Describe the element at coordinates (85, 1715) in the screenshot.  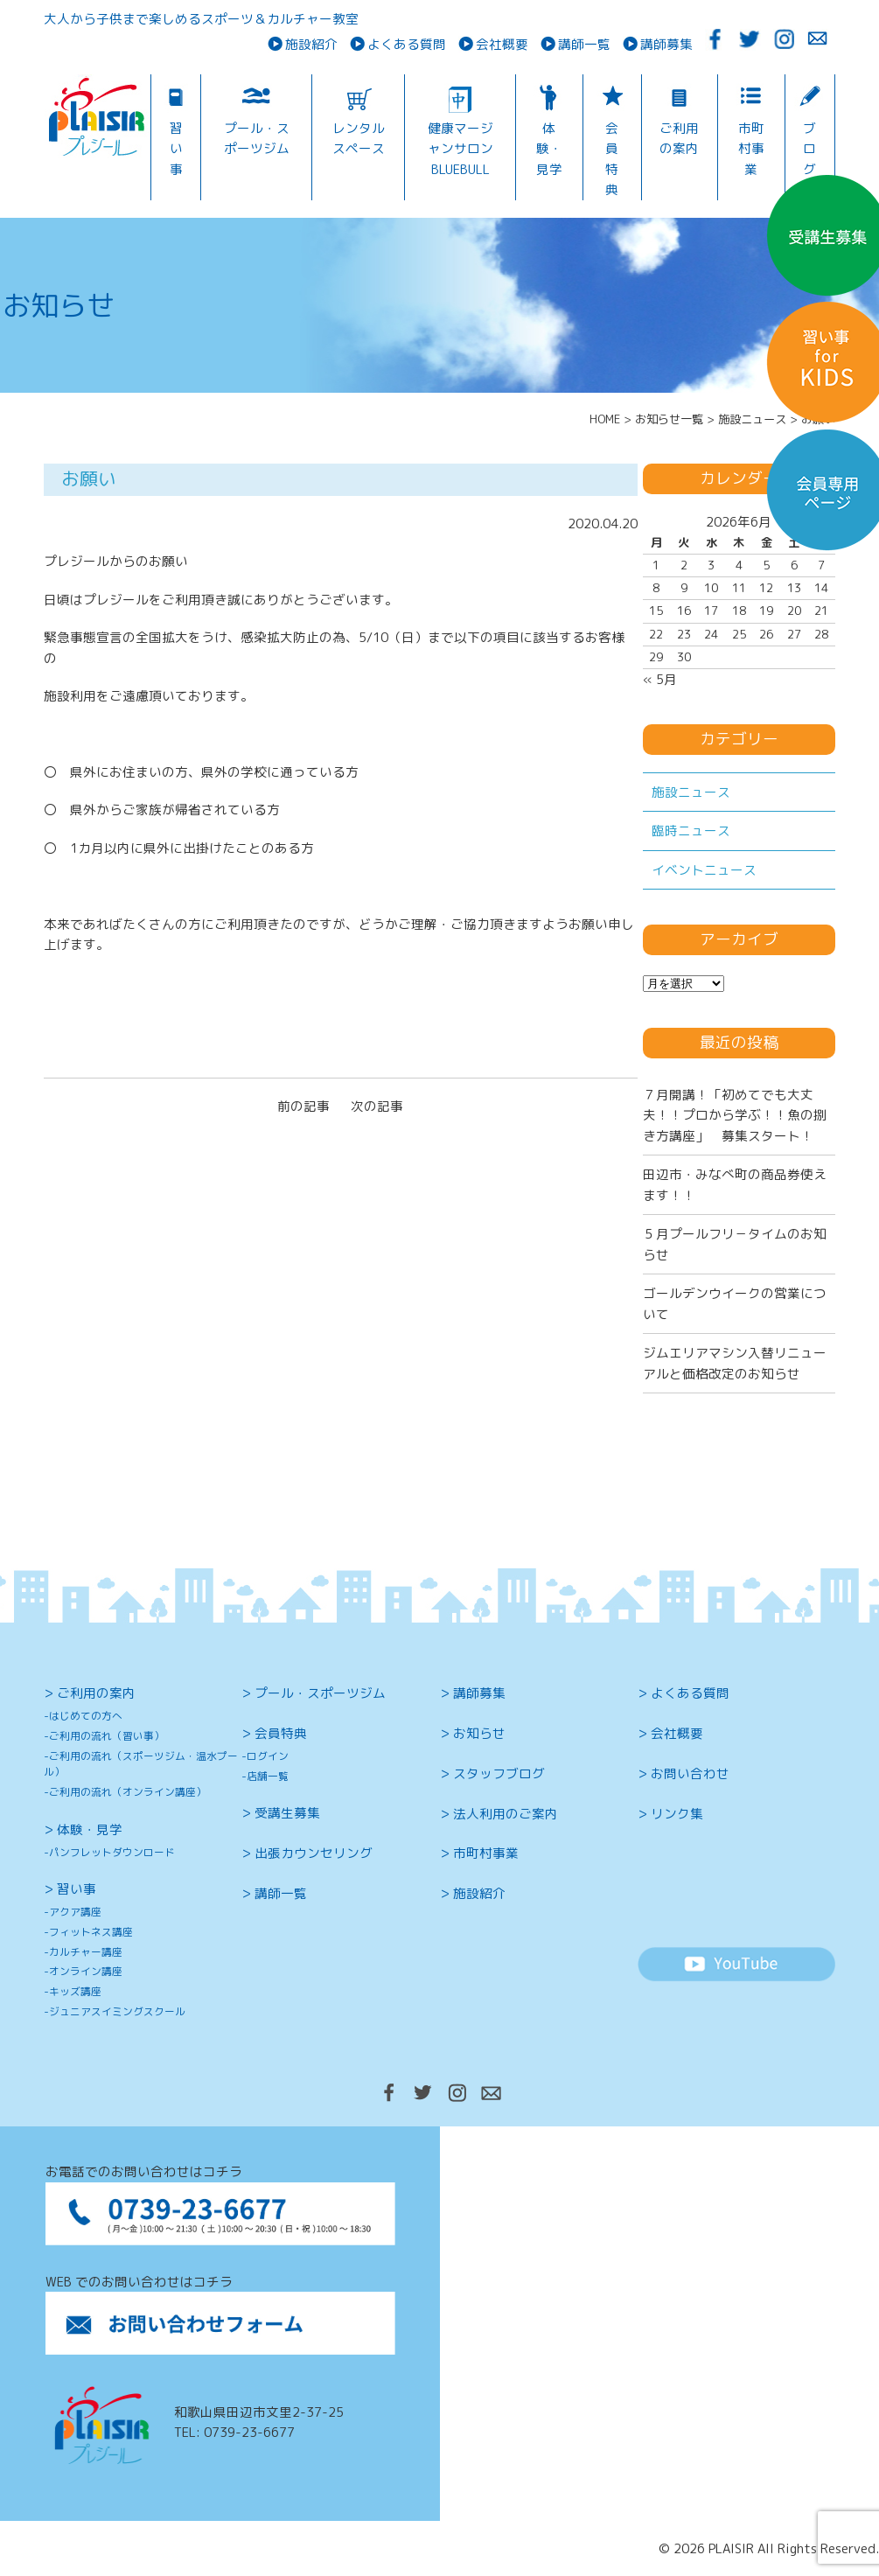
I see `はじめての方へ` at that location.